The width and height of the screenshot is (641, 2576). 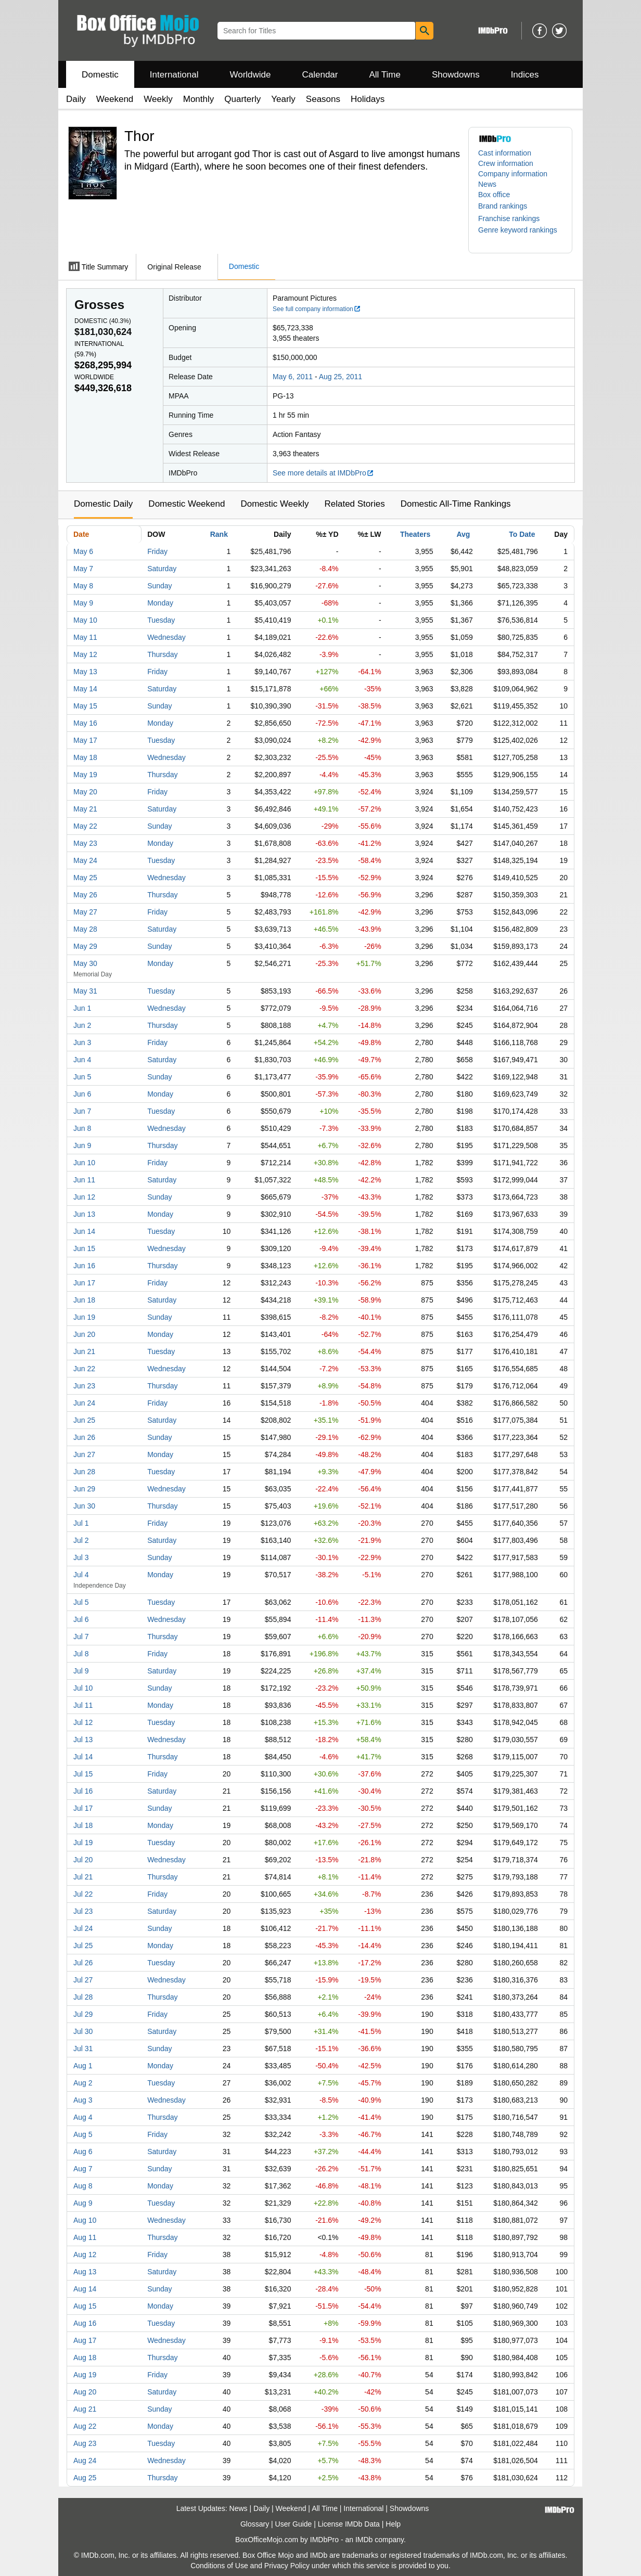 What do you see at coordinates (85, 637) in the screenshot?
I see `May 11` at bounding box center [85, 637].